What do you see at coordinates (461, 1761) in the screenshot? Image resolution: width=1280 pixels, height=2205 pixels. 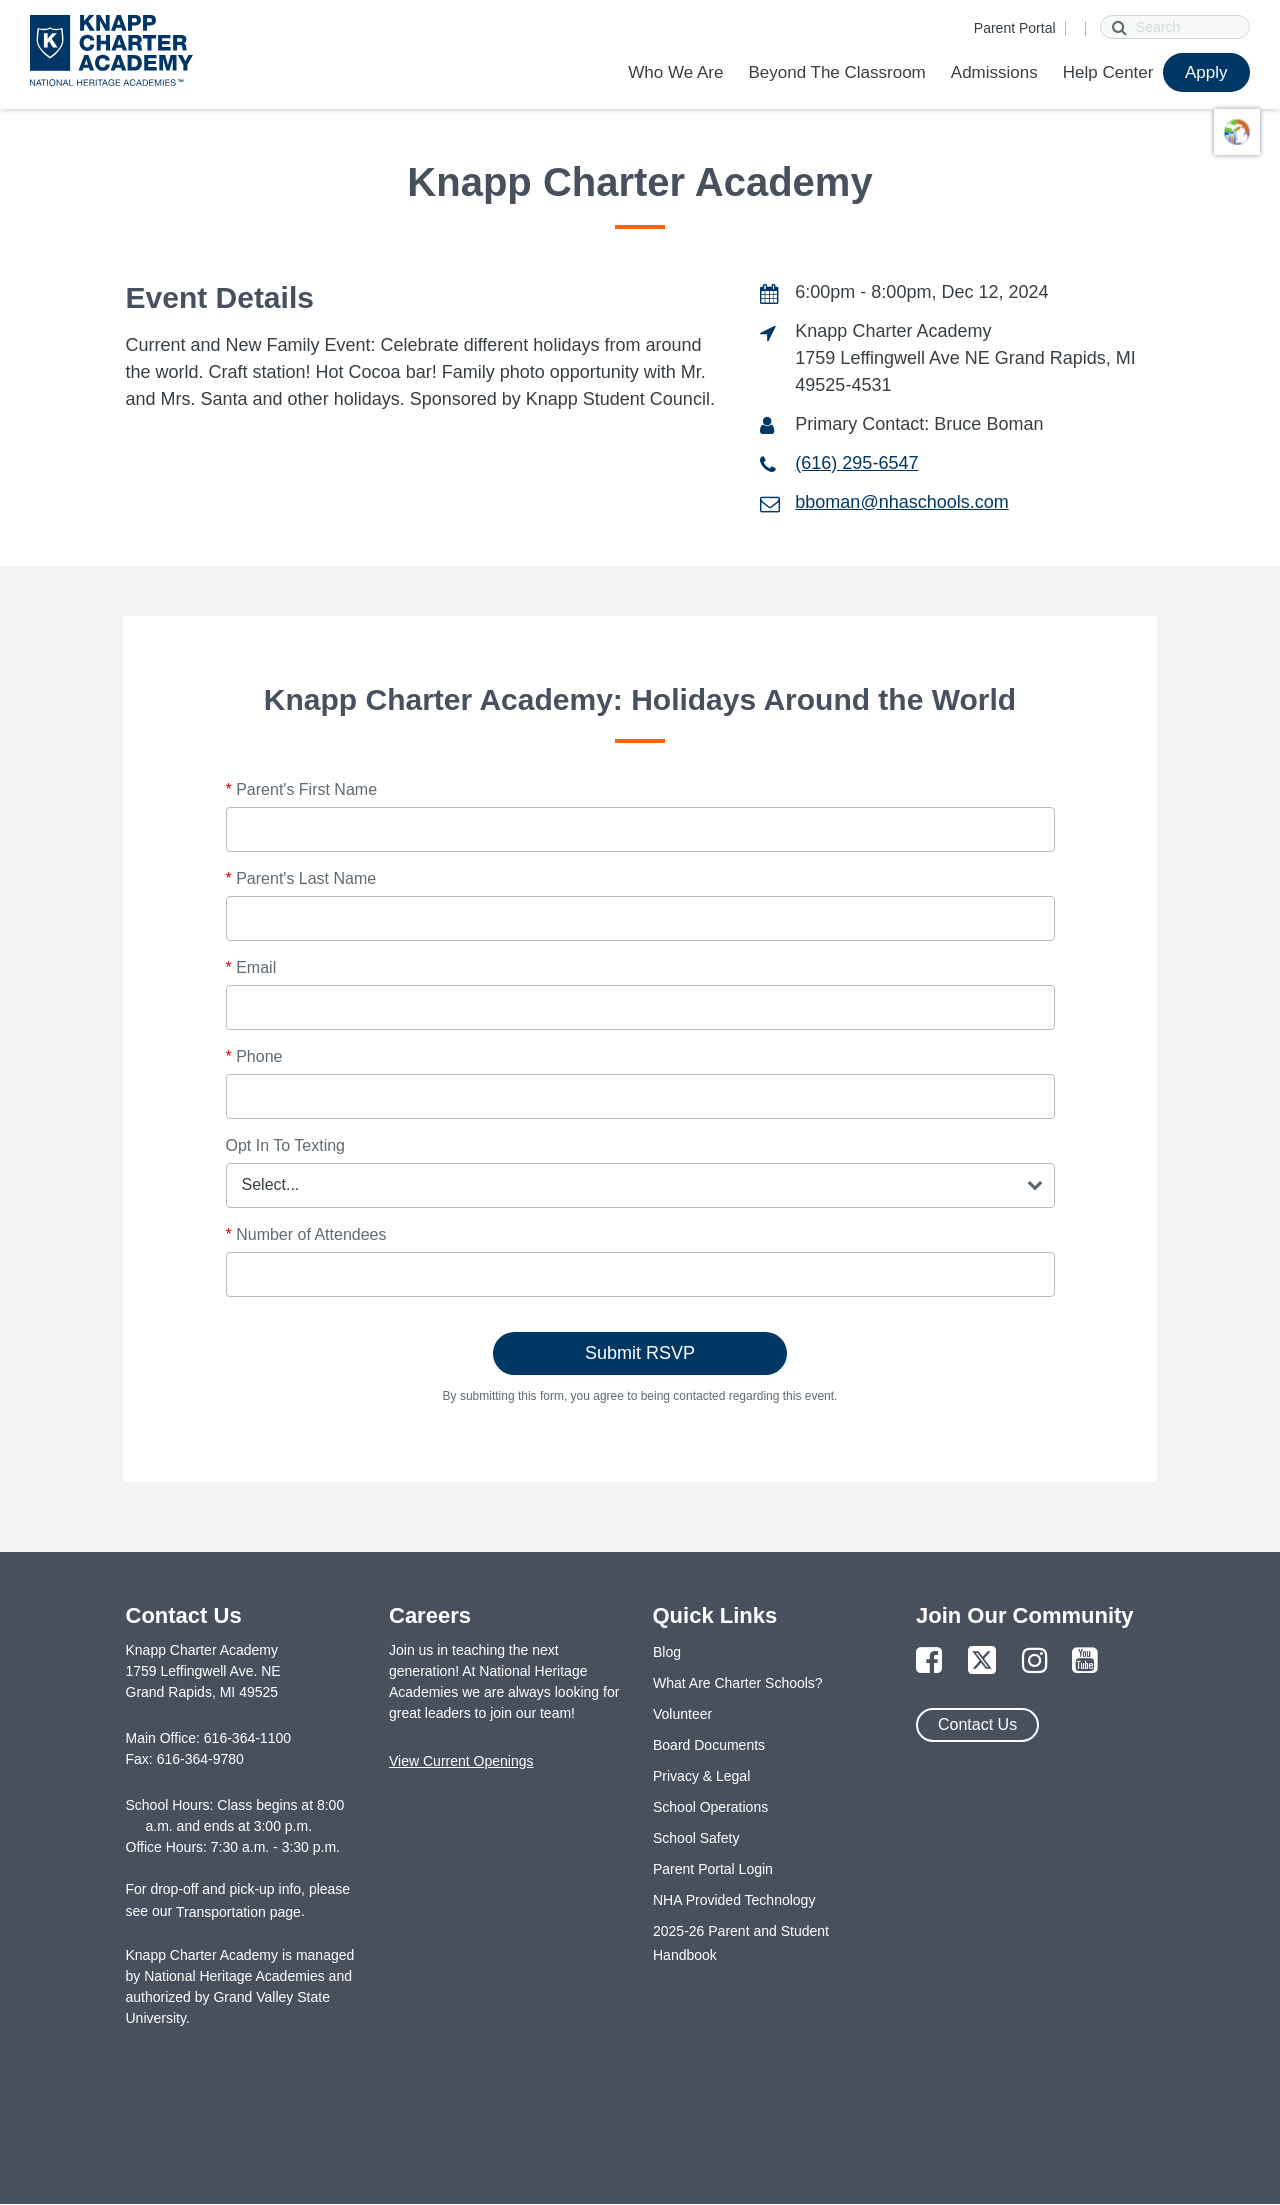 I see `View Current Openings` at bounding box center [461, 1761].